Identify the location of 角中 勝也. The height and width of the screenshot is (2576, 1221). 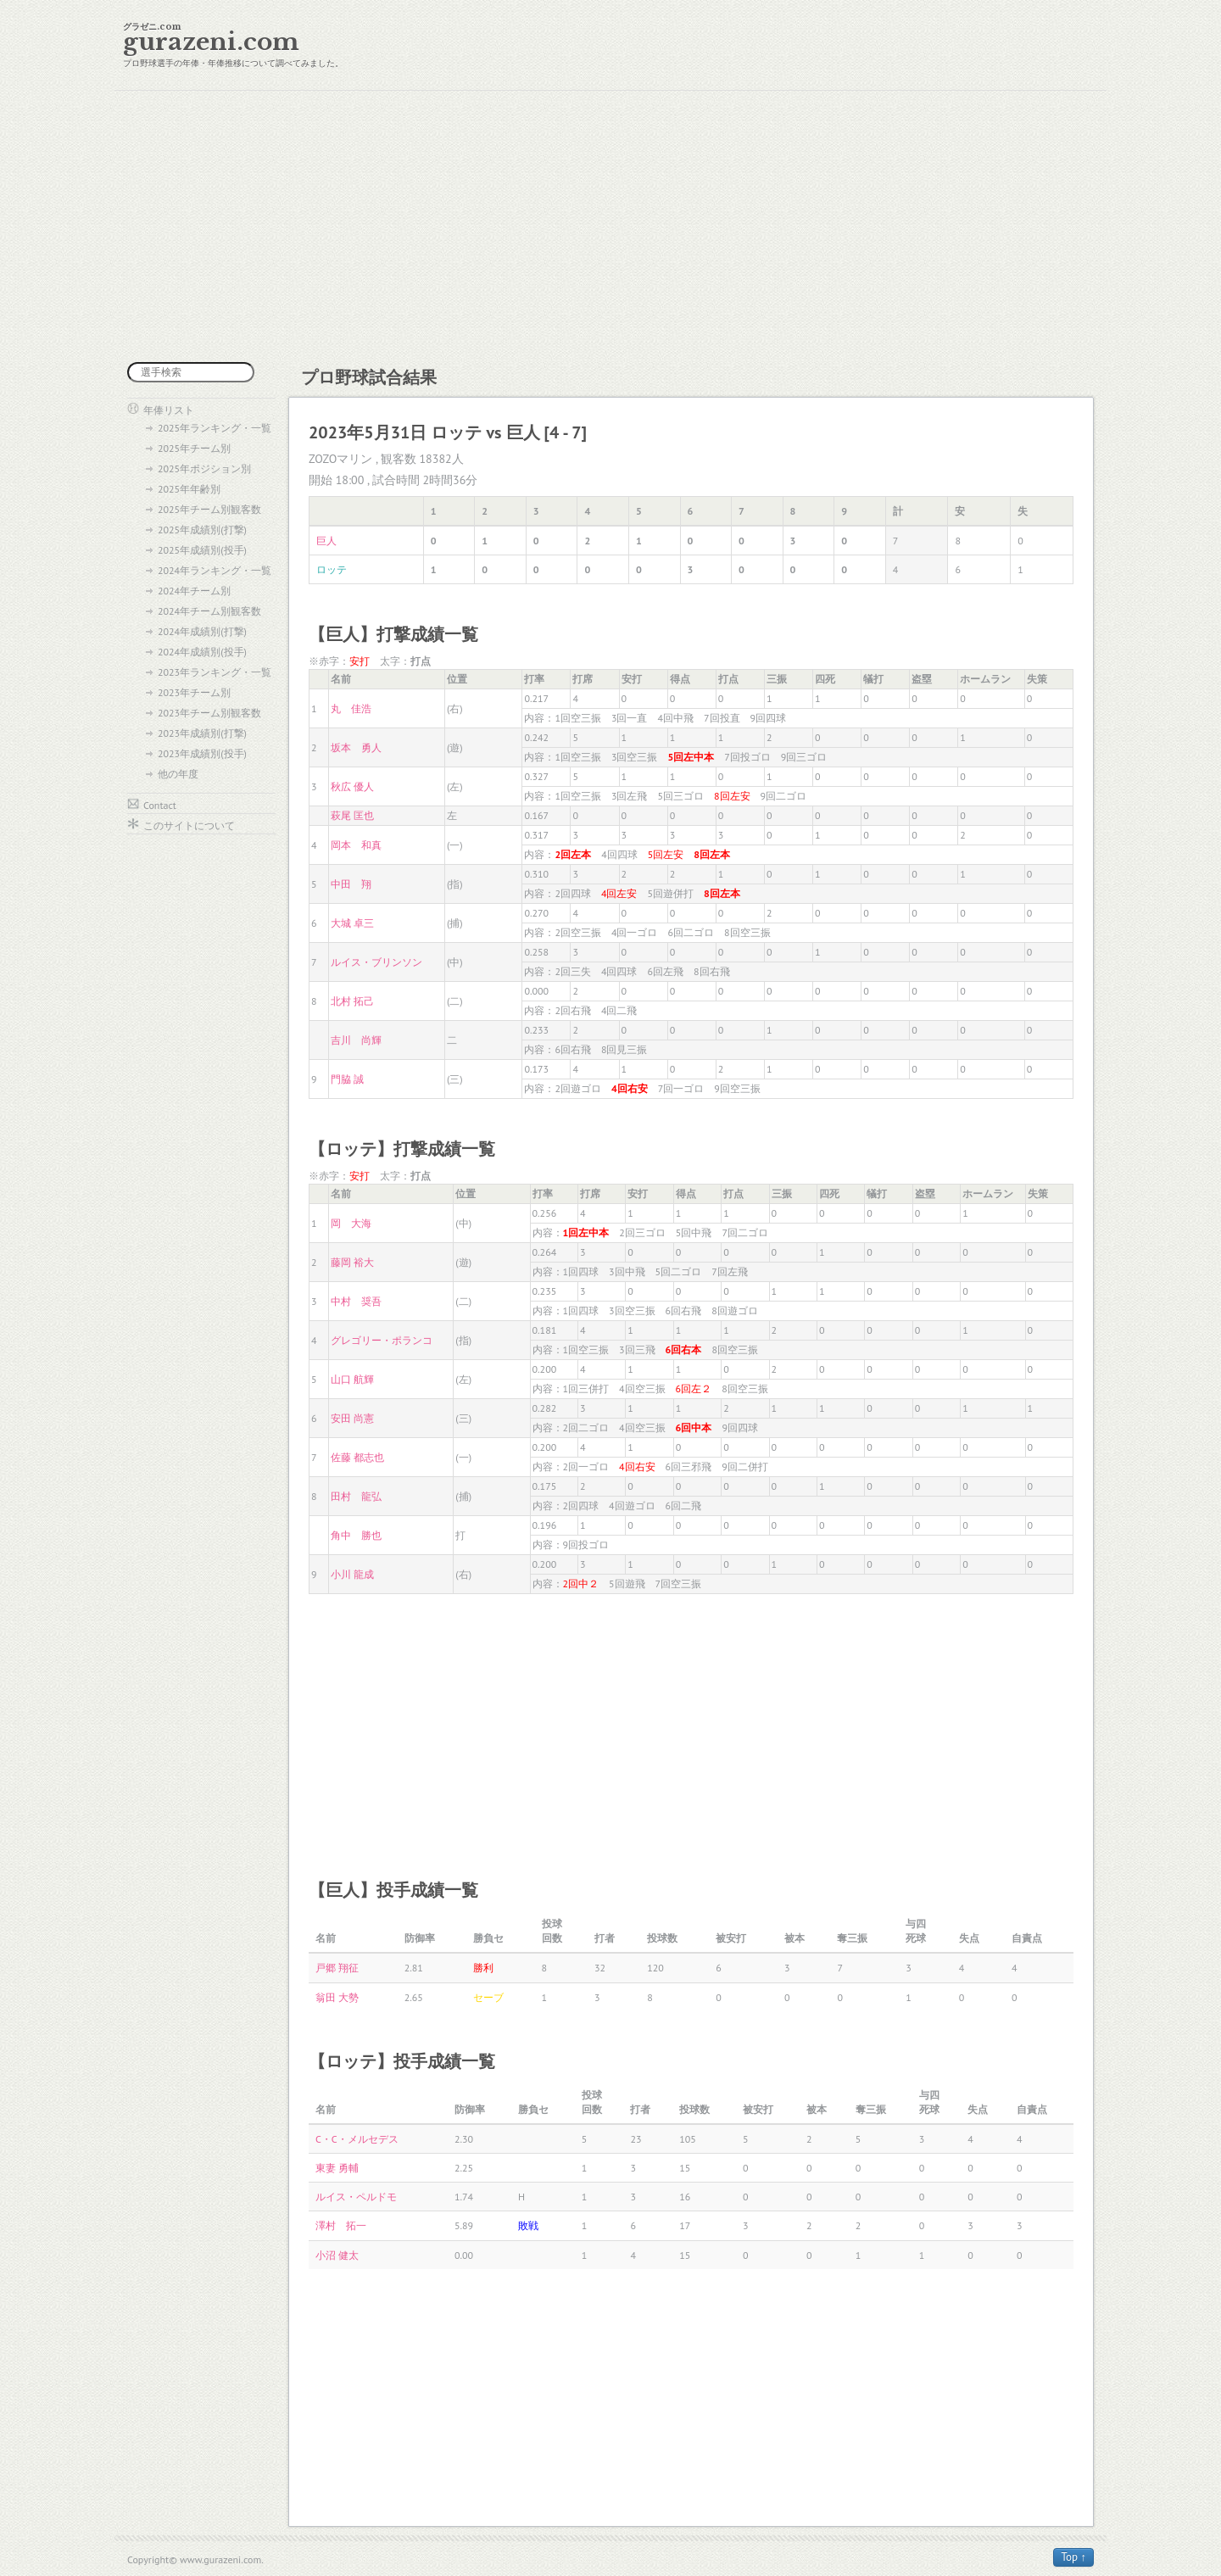
(356, 1535).